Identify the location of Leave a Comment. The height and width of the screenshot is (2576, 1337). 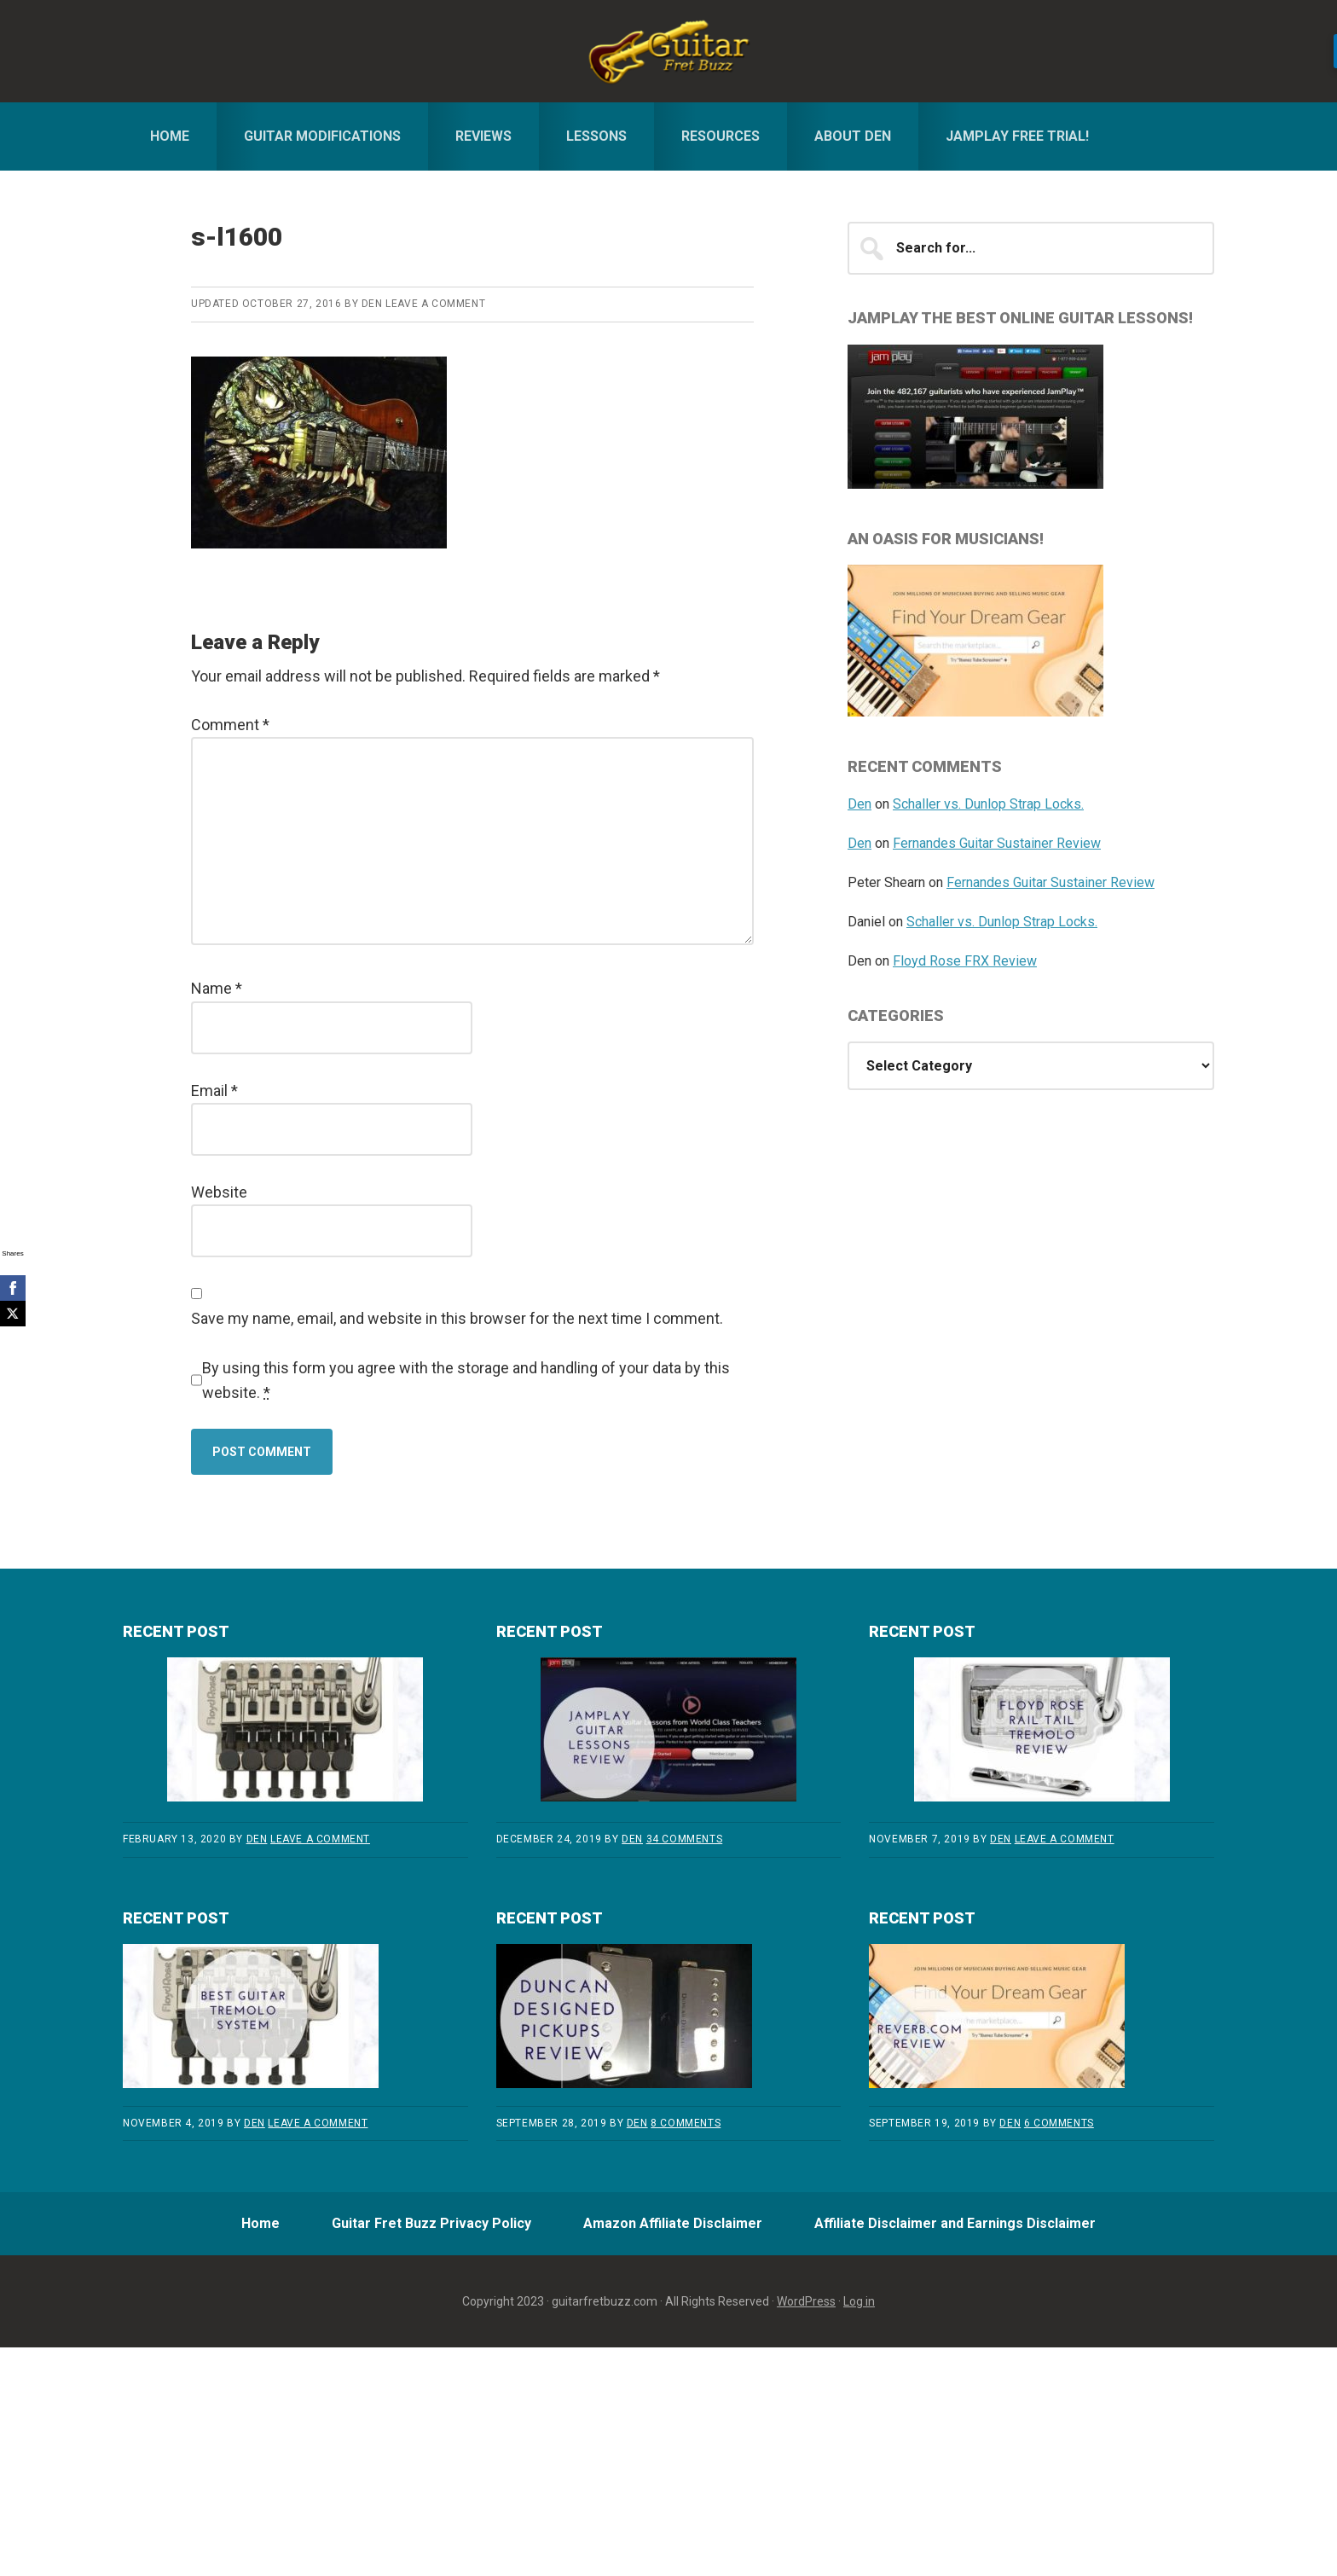
(435, 304).